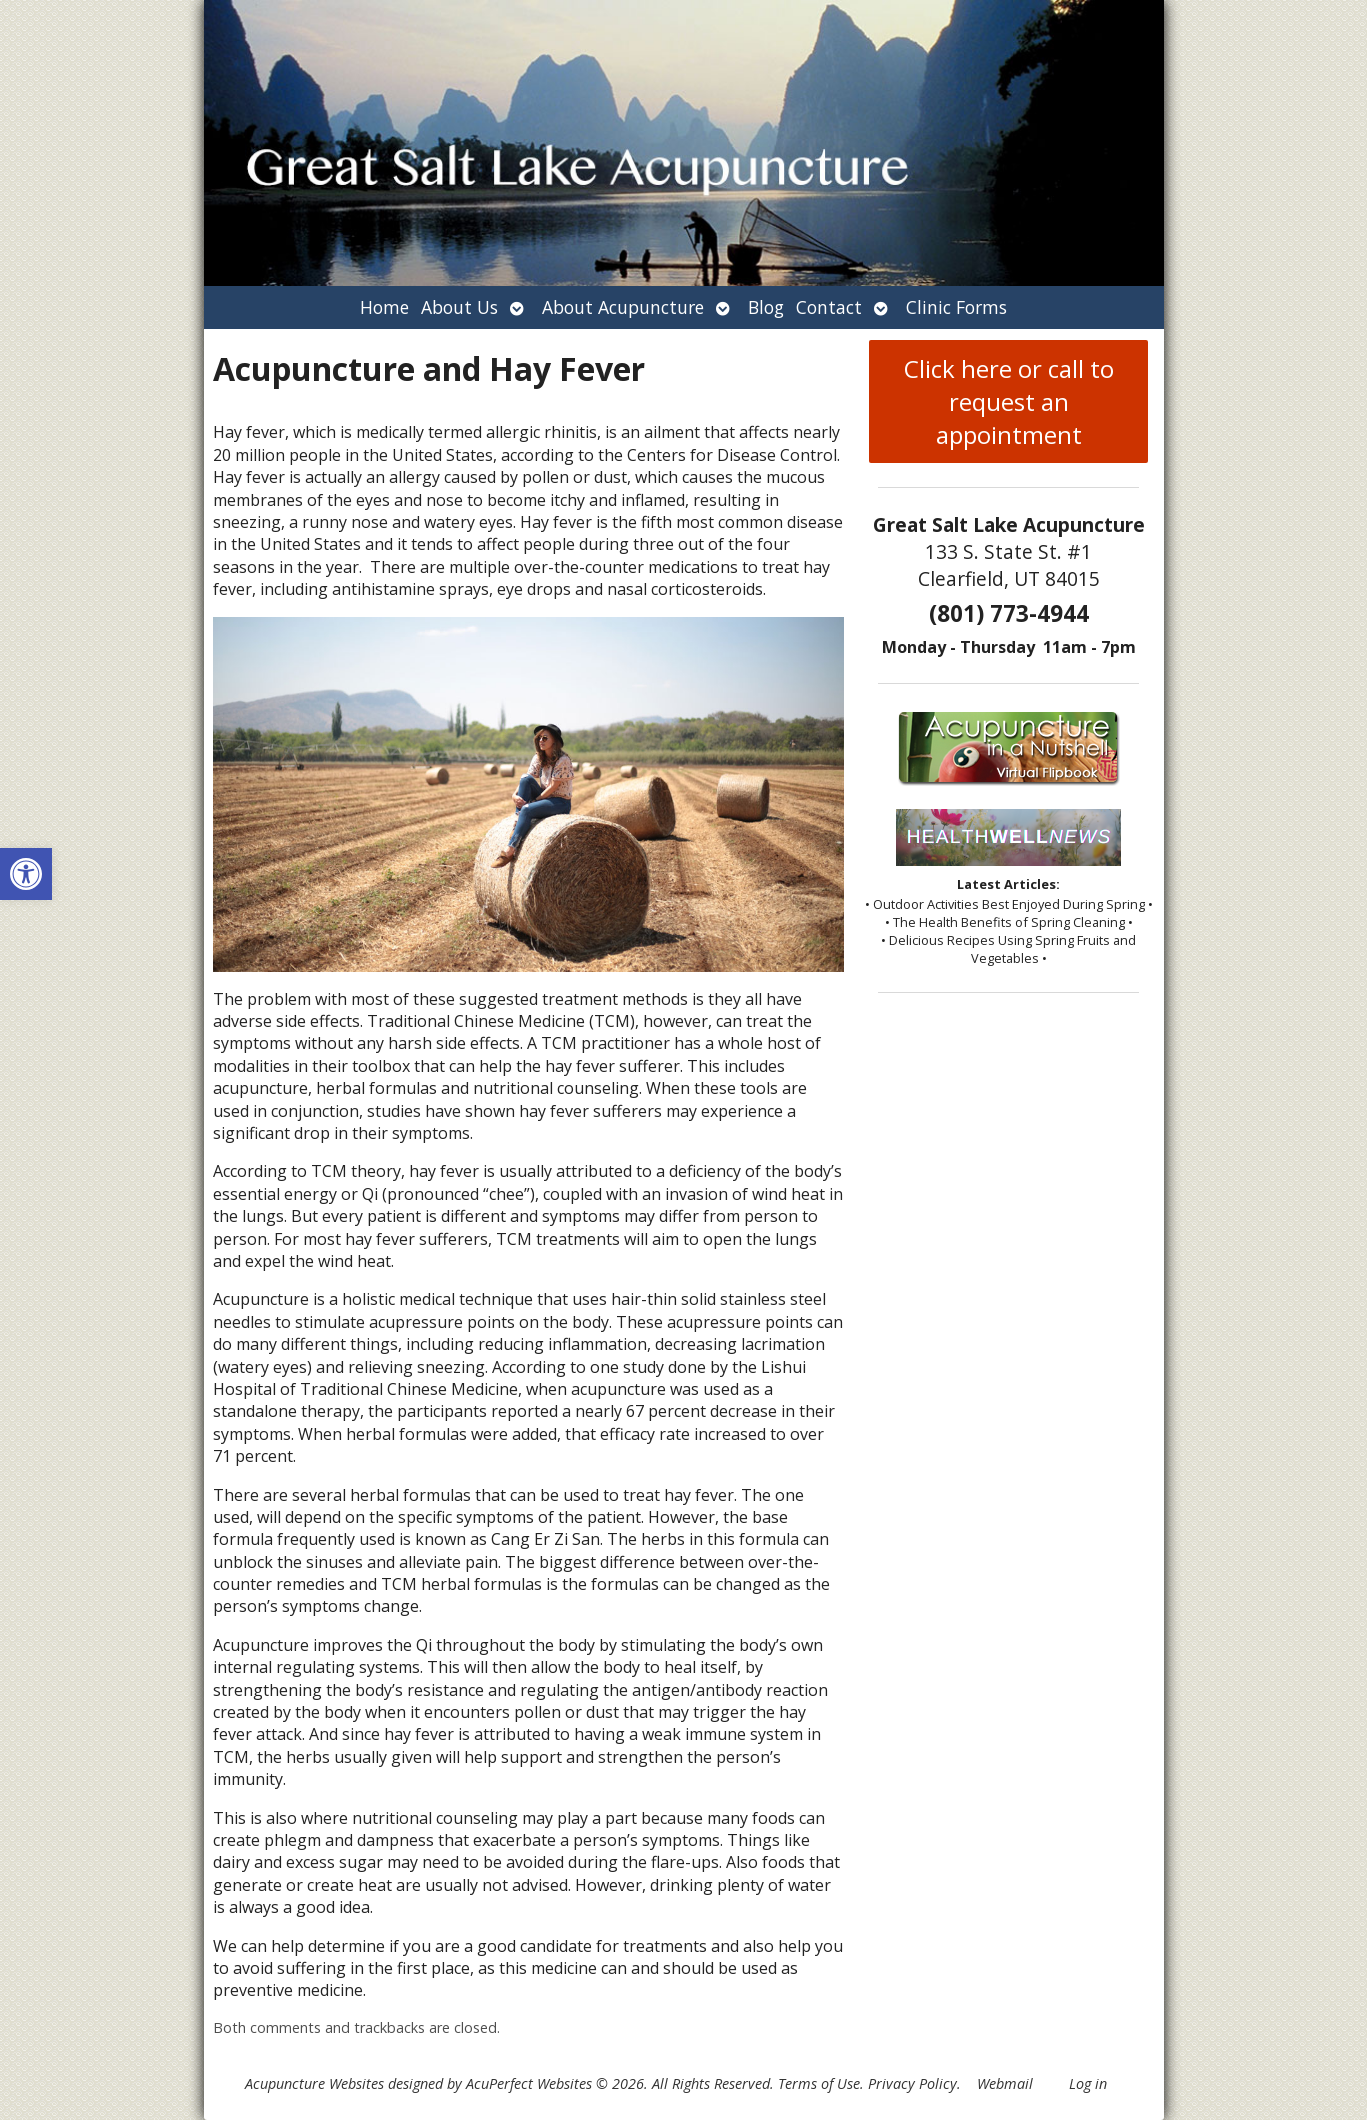 The height and width of the screenshot is (2120, 1367). I want to click on Blog, so click(766, 307).